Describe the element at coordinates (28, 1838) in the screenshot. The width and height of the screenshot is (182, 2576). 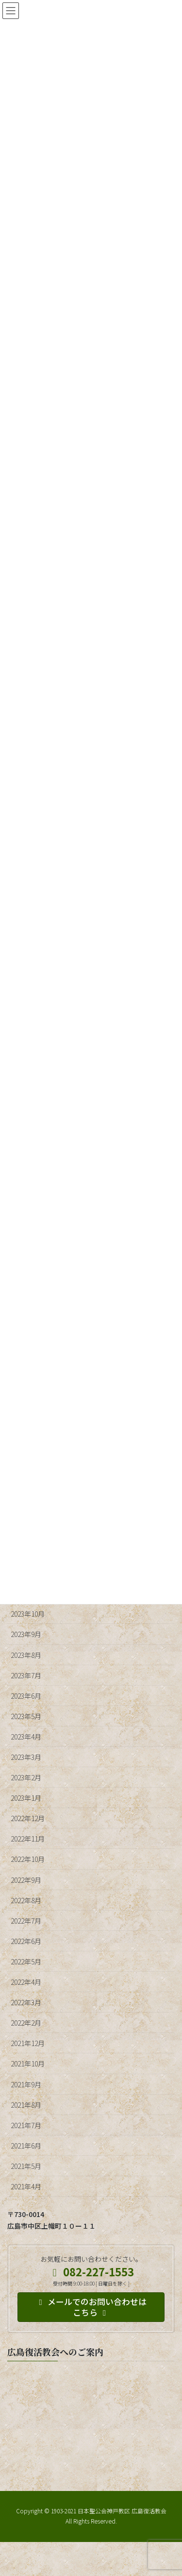
I see `2022年11月` at that location.